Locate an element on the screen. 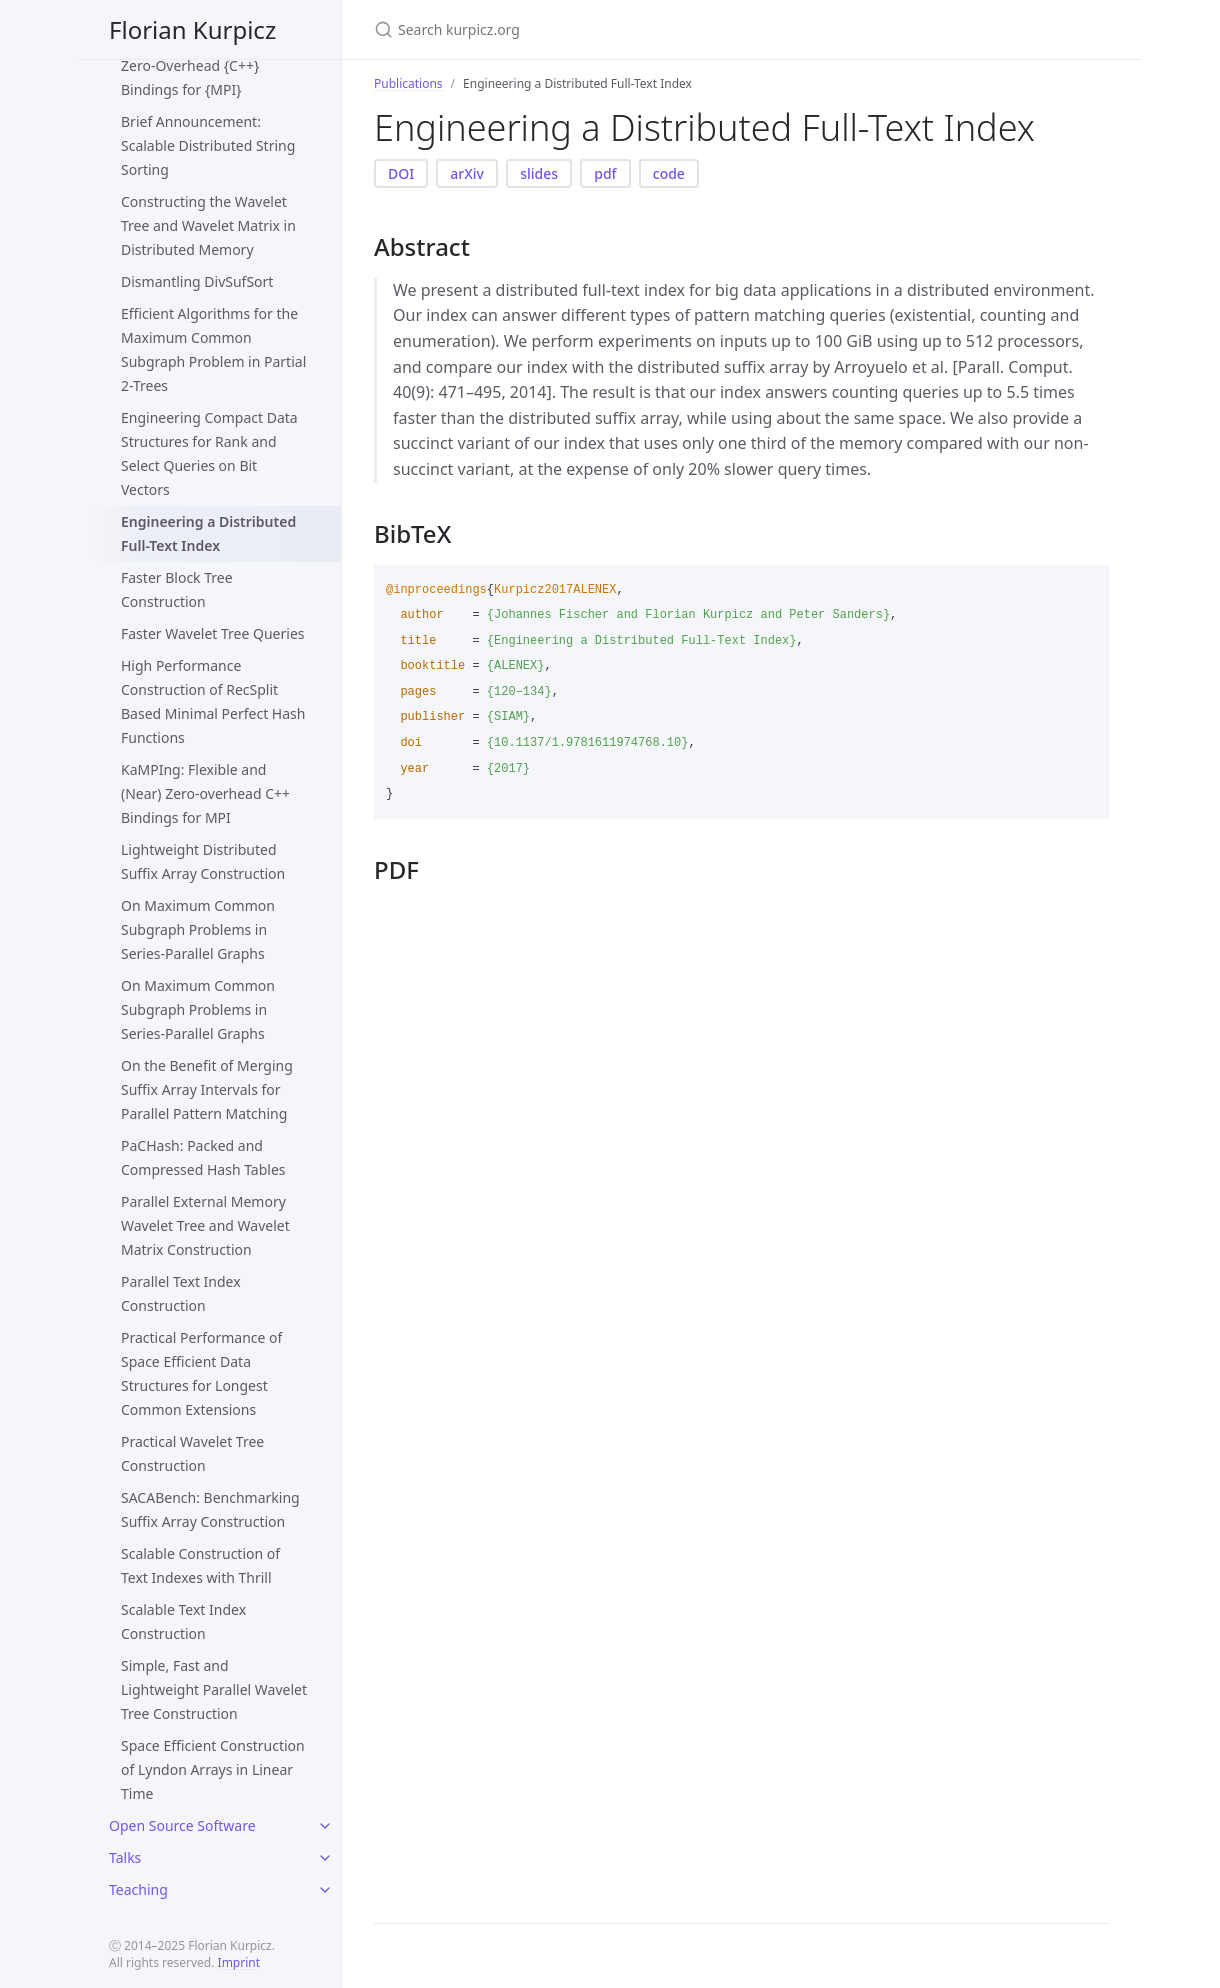 This screenshot has width=1220, height=1988. slides is located at coordinates (539, 173).